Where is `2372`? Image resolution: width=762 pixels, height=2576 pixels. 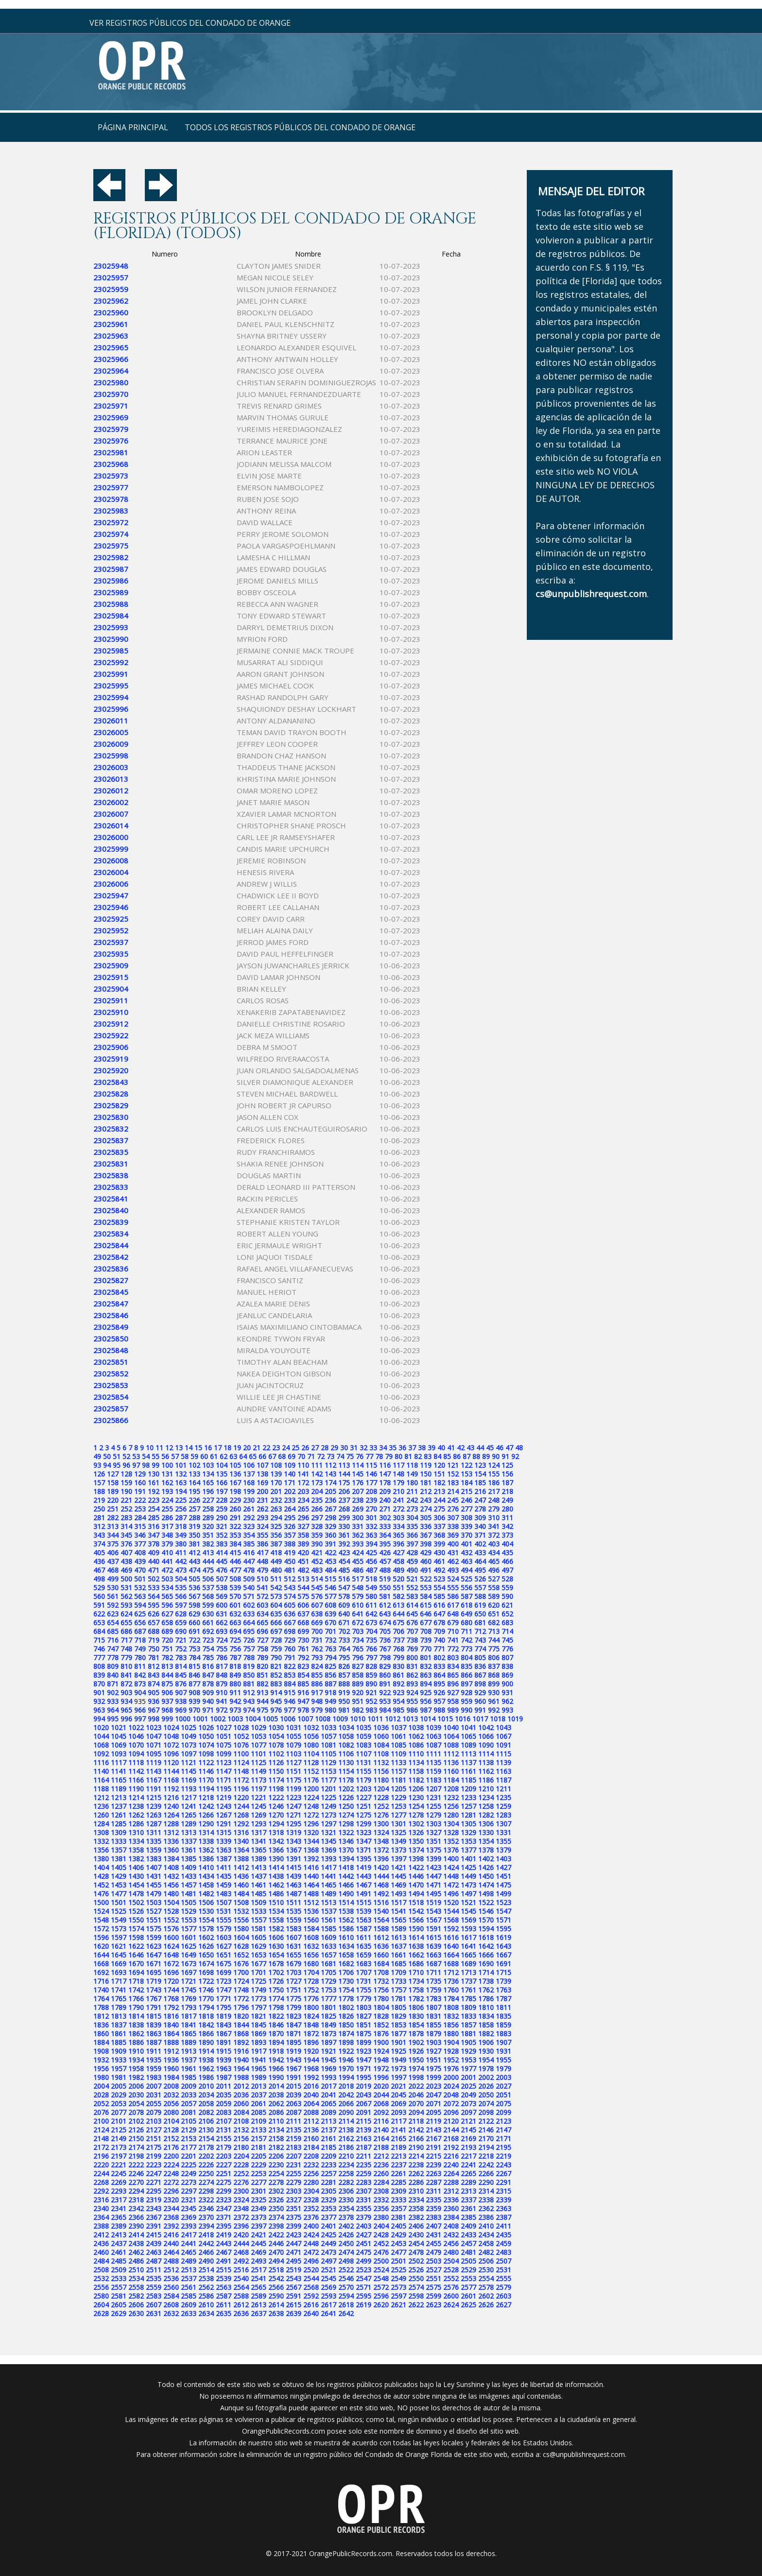 2372 is located at coordinates (241, 2217).